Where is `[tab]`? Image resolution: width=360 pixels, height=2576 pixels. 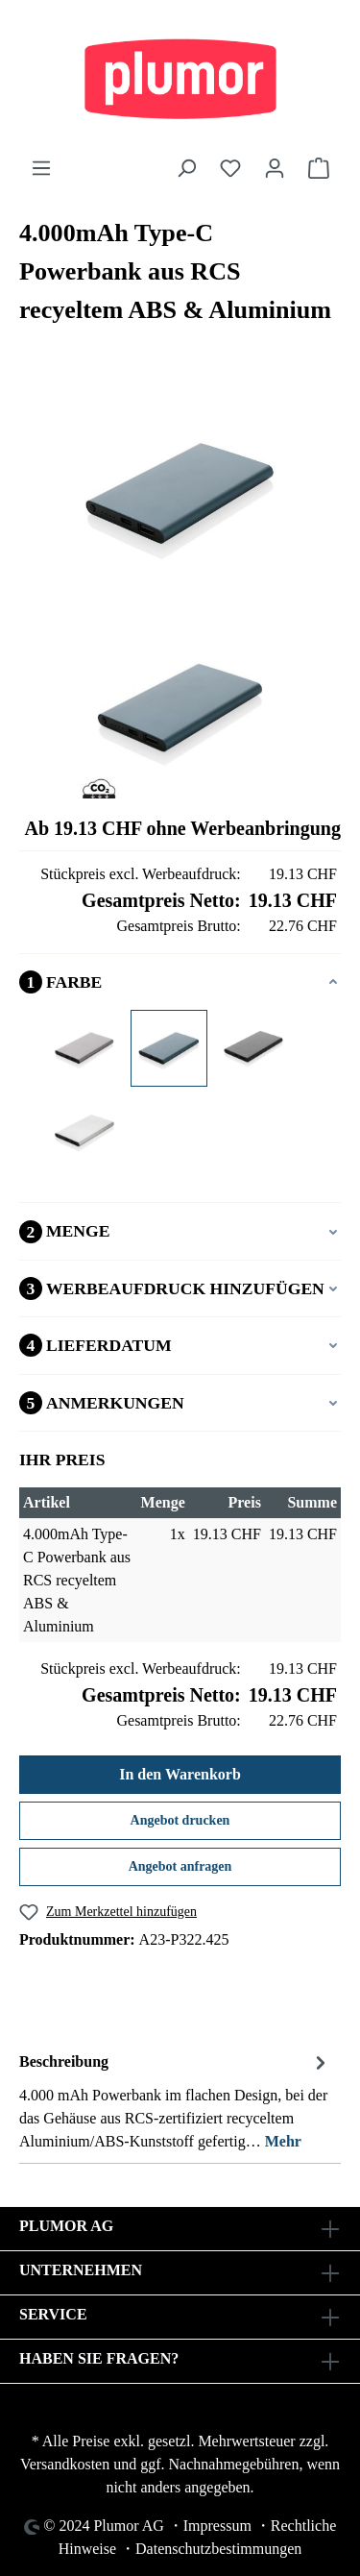
[tab] is located at coordinates (175, 2101).